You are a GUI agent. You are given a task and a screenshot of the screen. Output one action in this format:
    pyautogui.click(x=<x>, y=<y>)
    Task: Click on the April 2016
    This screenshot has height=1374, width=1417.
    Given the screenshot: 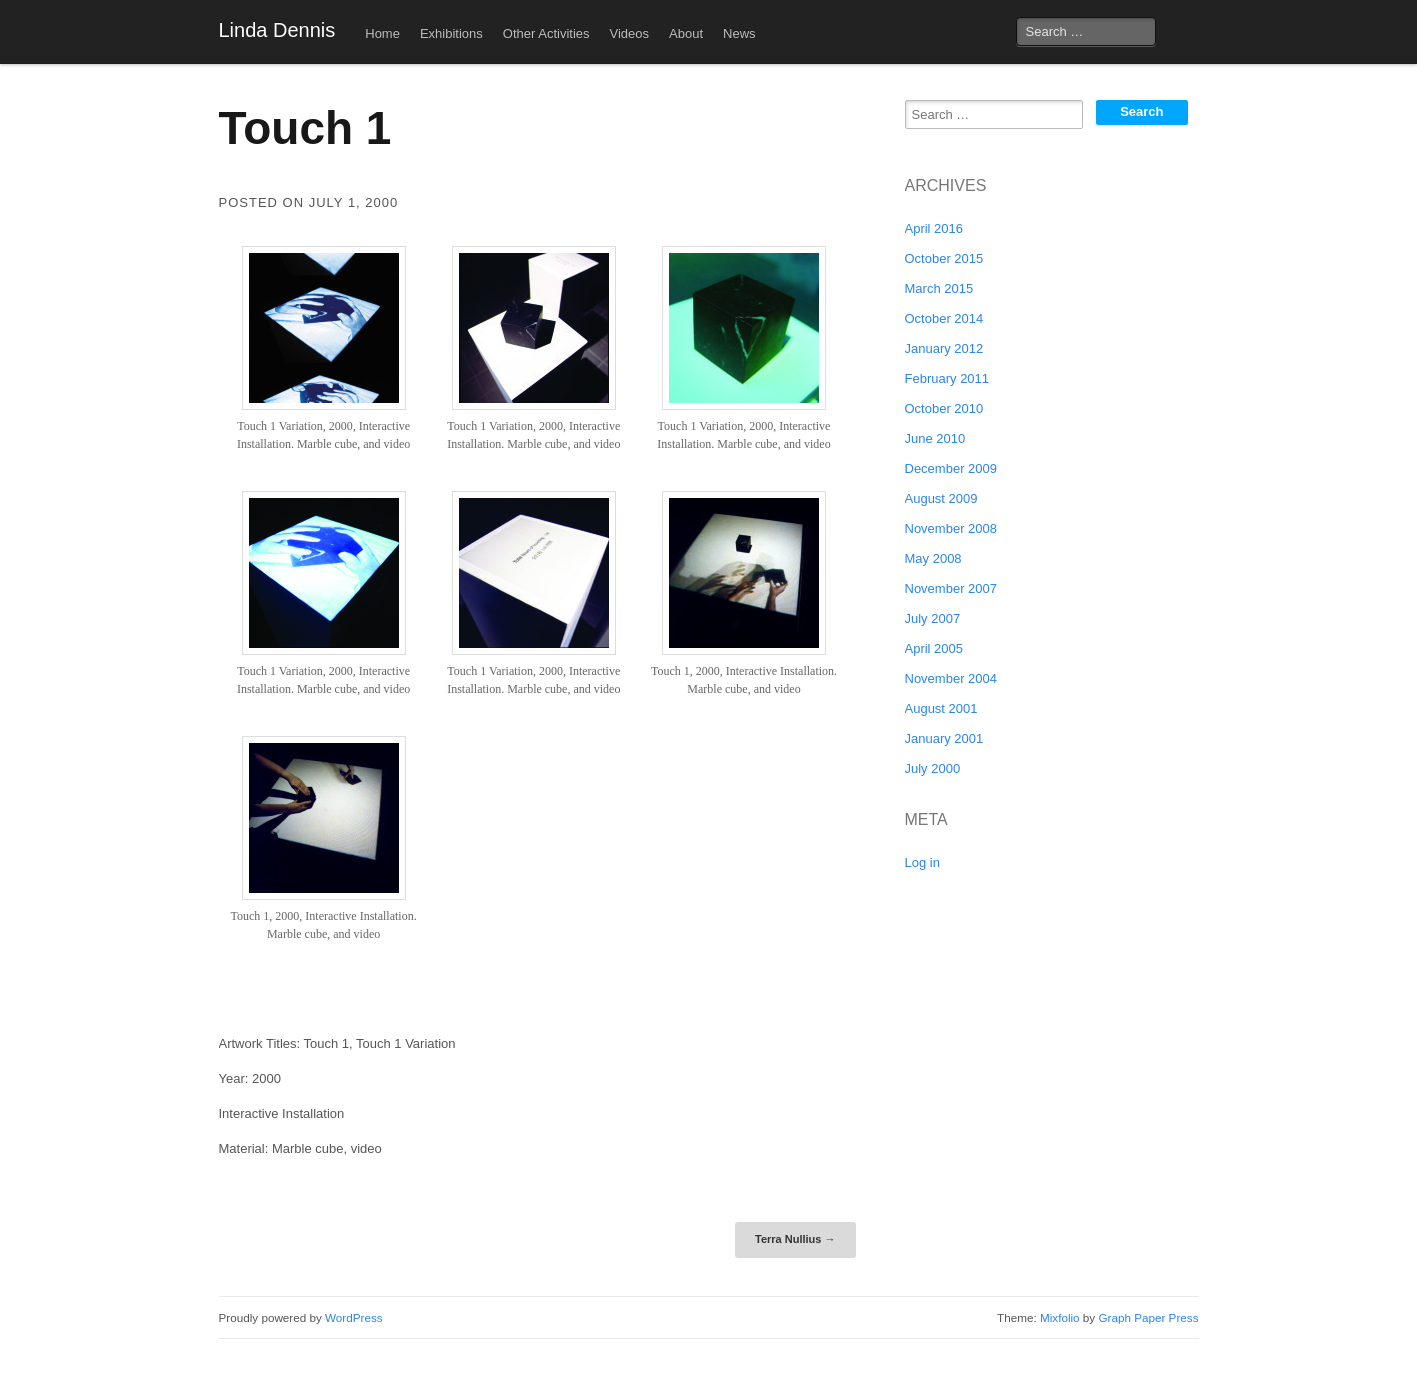 What is the action you would take?
    pyautogui.click(x=934, y=228)
    